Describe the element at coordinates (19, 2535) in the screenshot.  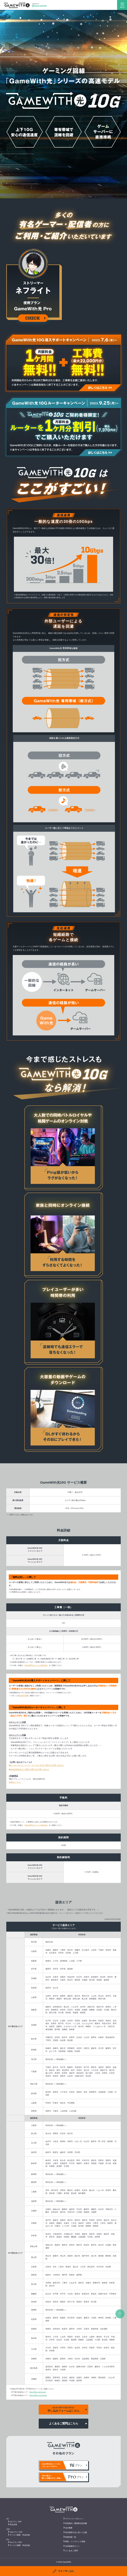
I see `サービス概要・料金詳細` at that location.